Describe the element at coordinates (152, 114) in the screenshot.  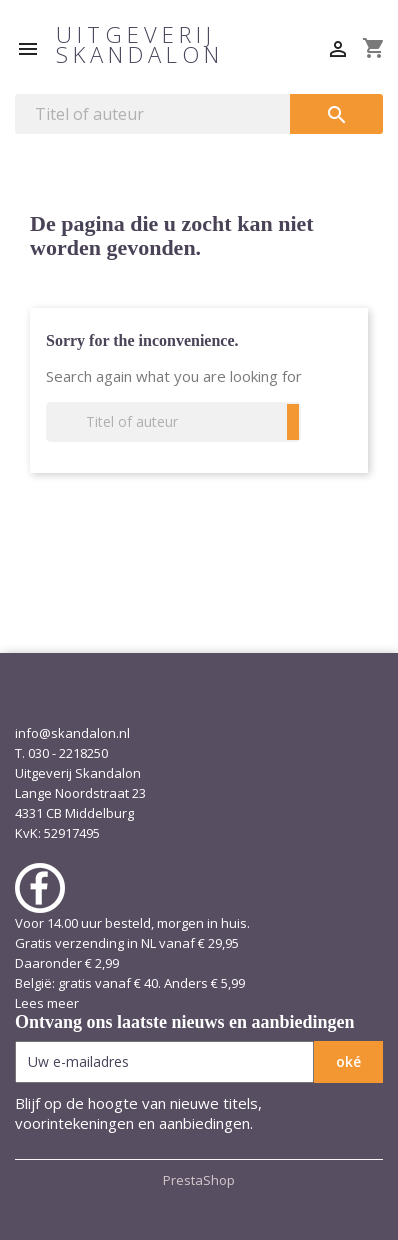
I see `[Zoeken]` at that location.